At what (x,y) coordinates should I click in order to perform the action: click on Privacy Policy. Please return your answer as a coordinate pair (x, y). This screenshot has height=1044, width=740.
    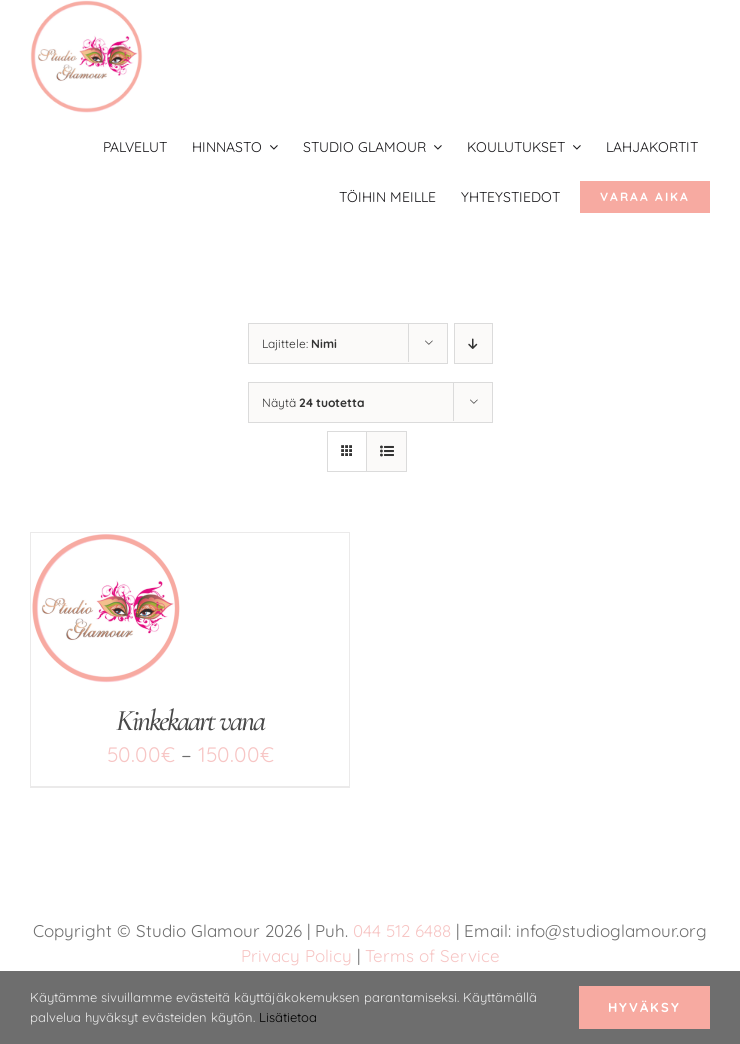
    Looking at the image, I should click on (296, 955).